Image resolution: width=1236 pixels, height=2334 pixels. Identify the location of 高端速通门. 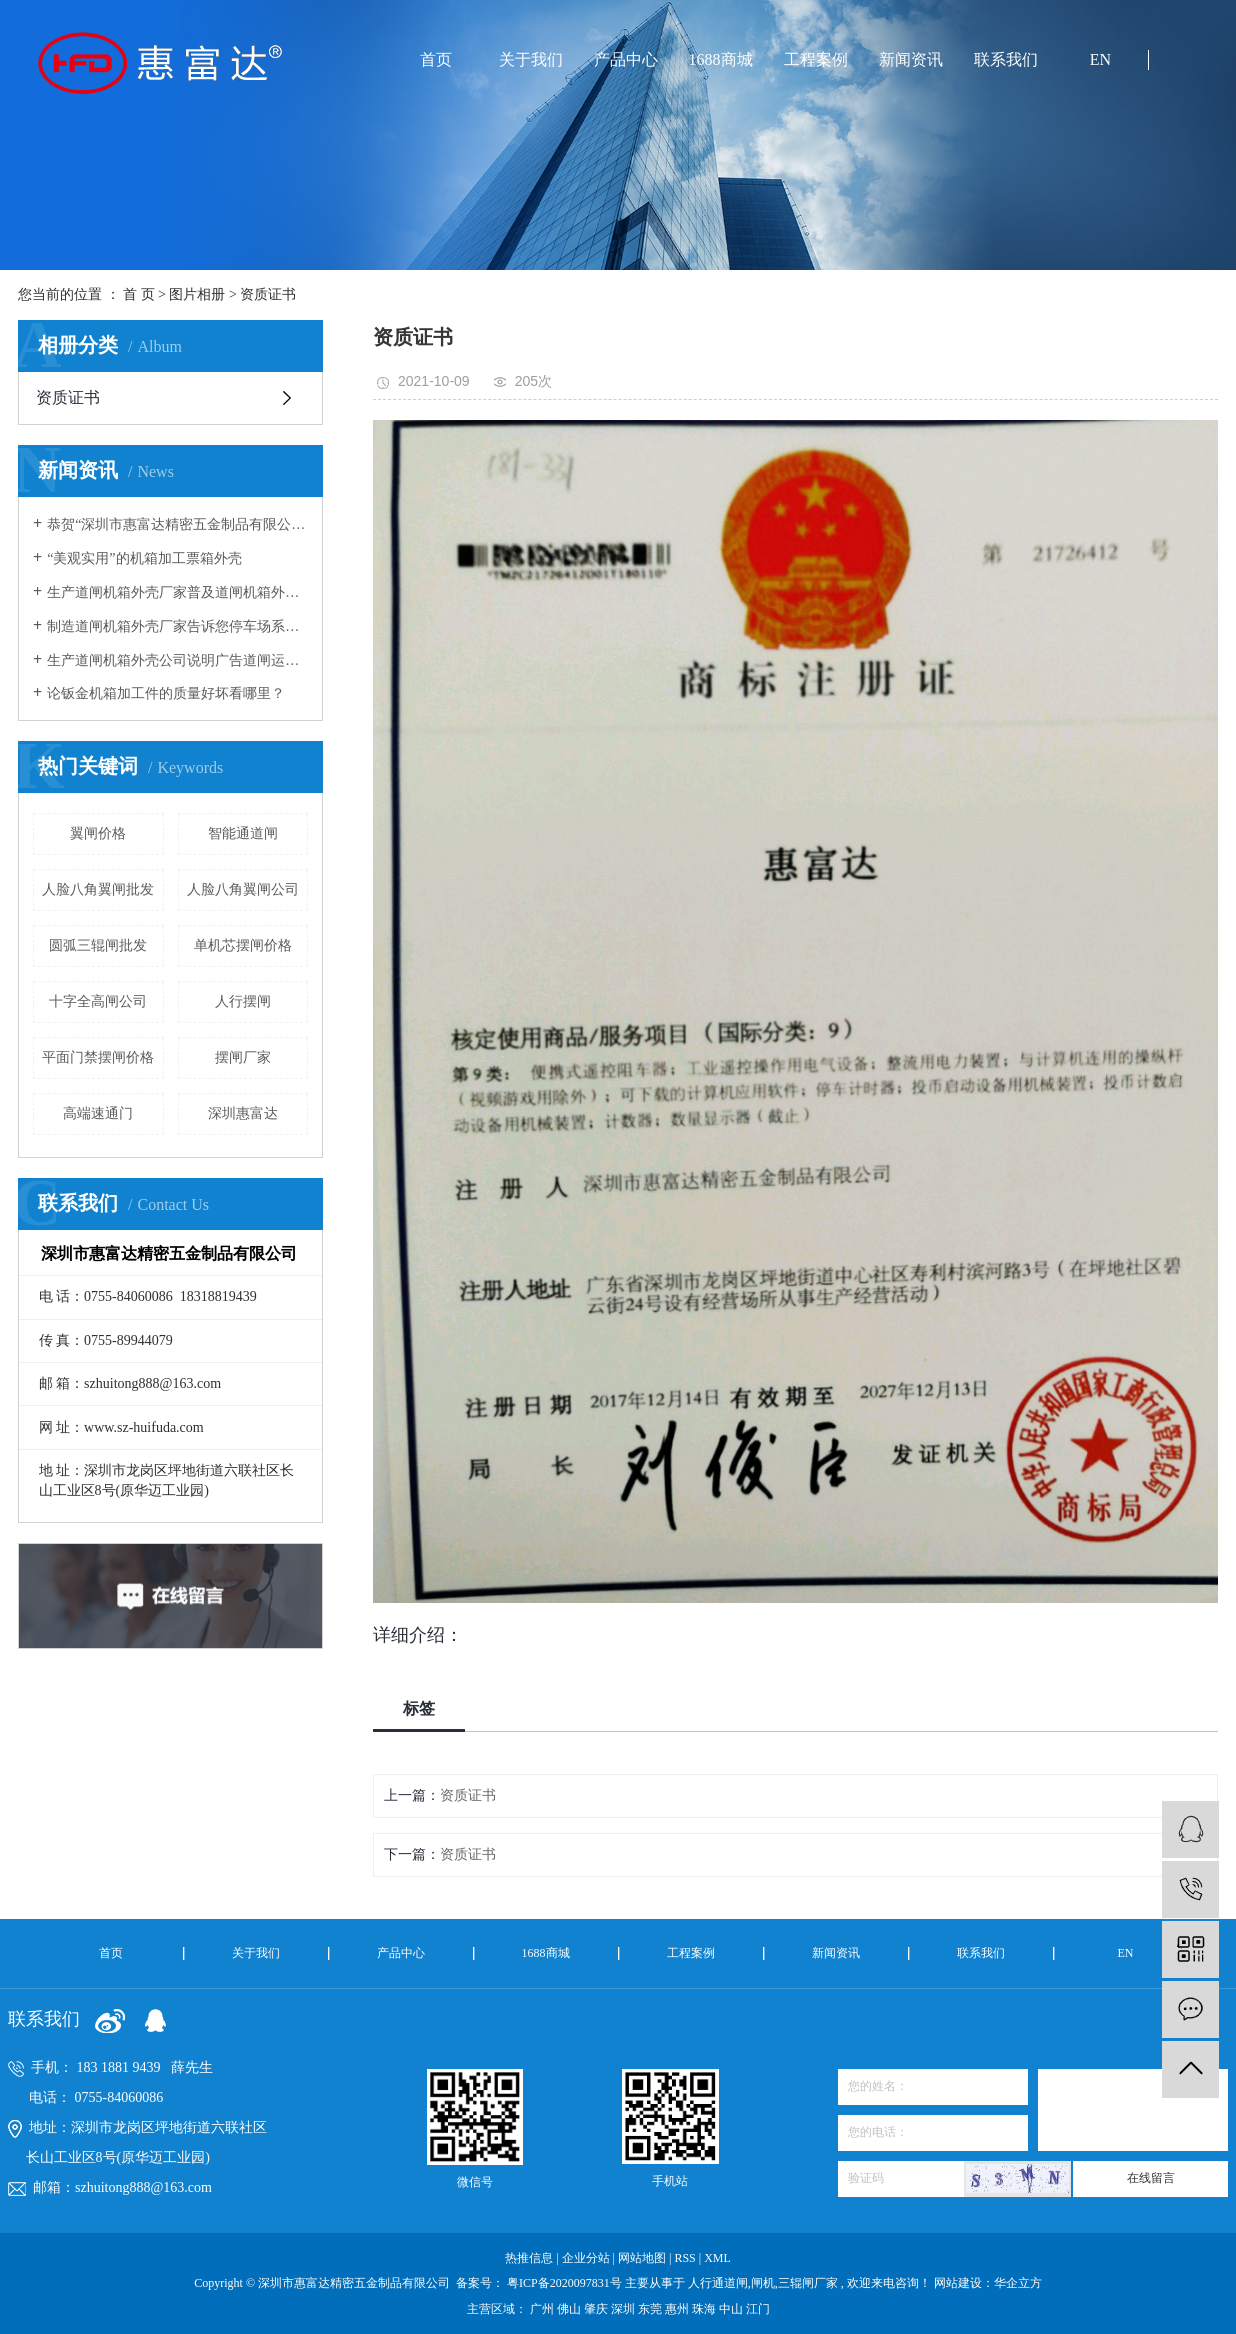
(98, 1113).